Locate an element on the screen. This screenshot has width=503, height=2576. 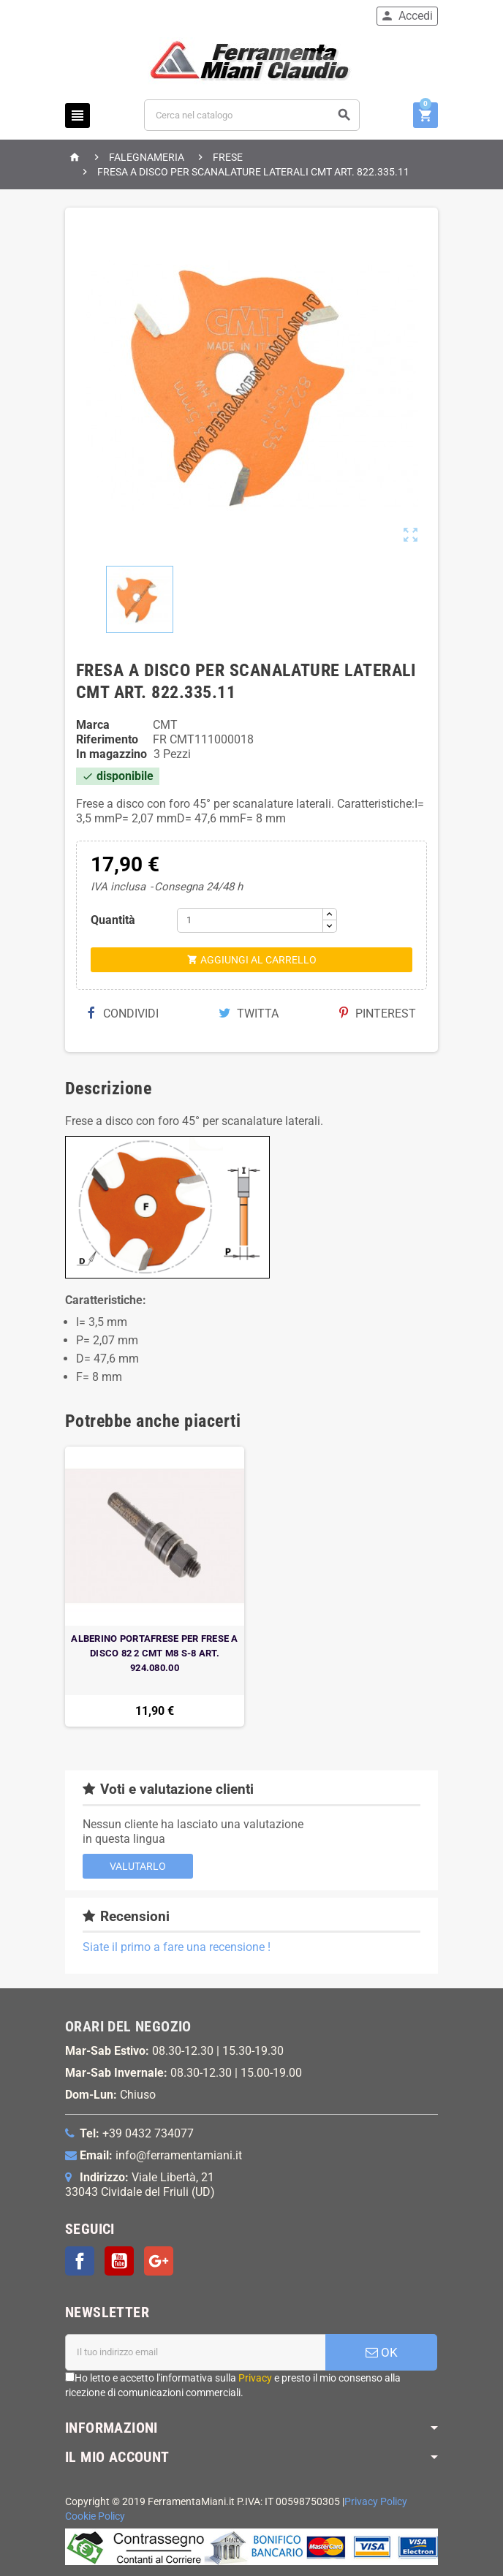
Privacy Policy is located at coordinates (375, 2502).